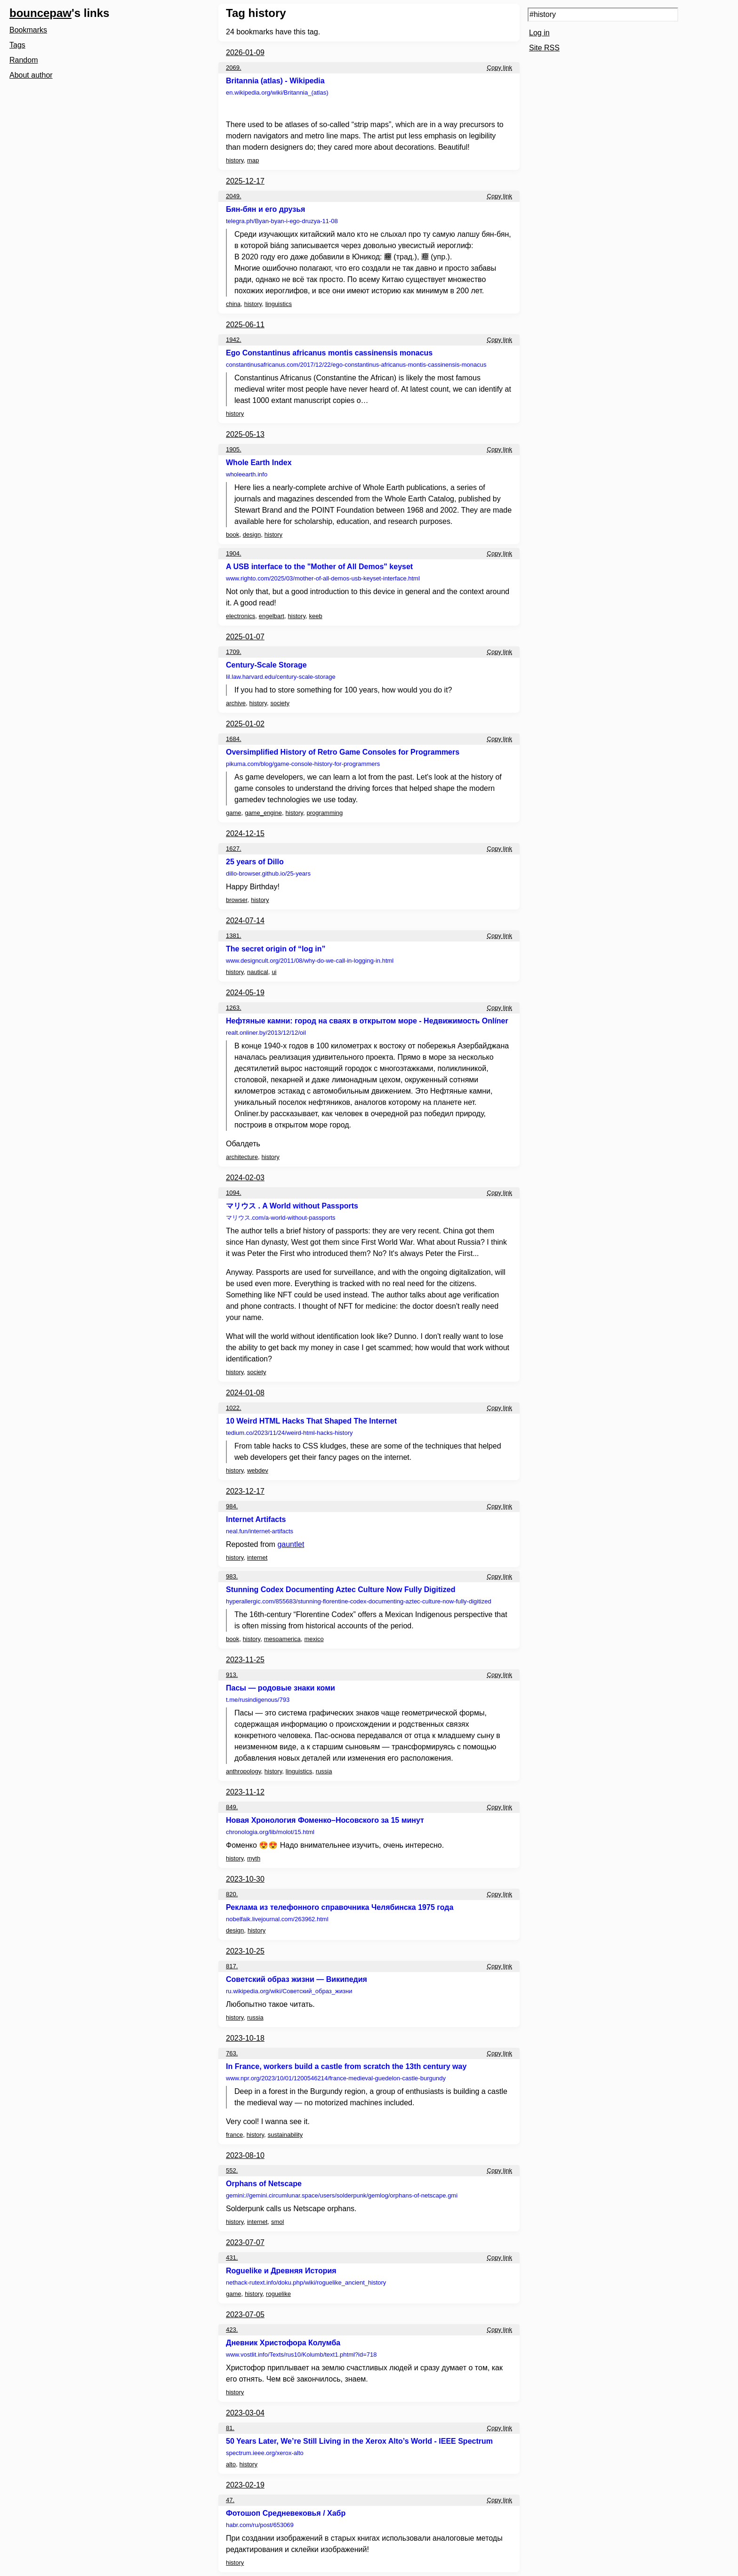  What do you see at coordinates (232, 2329) in the screenshot?
I see `423.` at bounding box center [232, 2329].